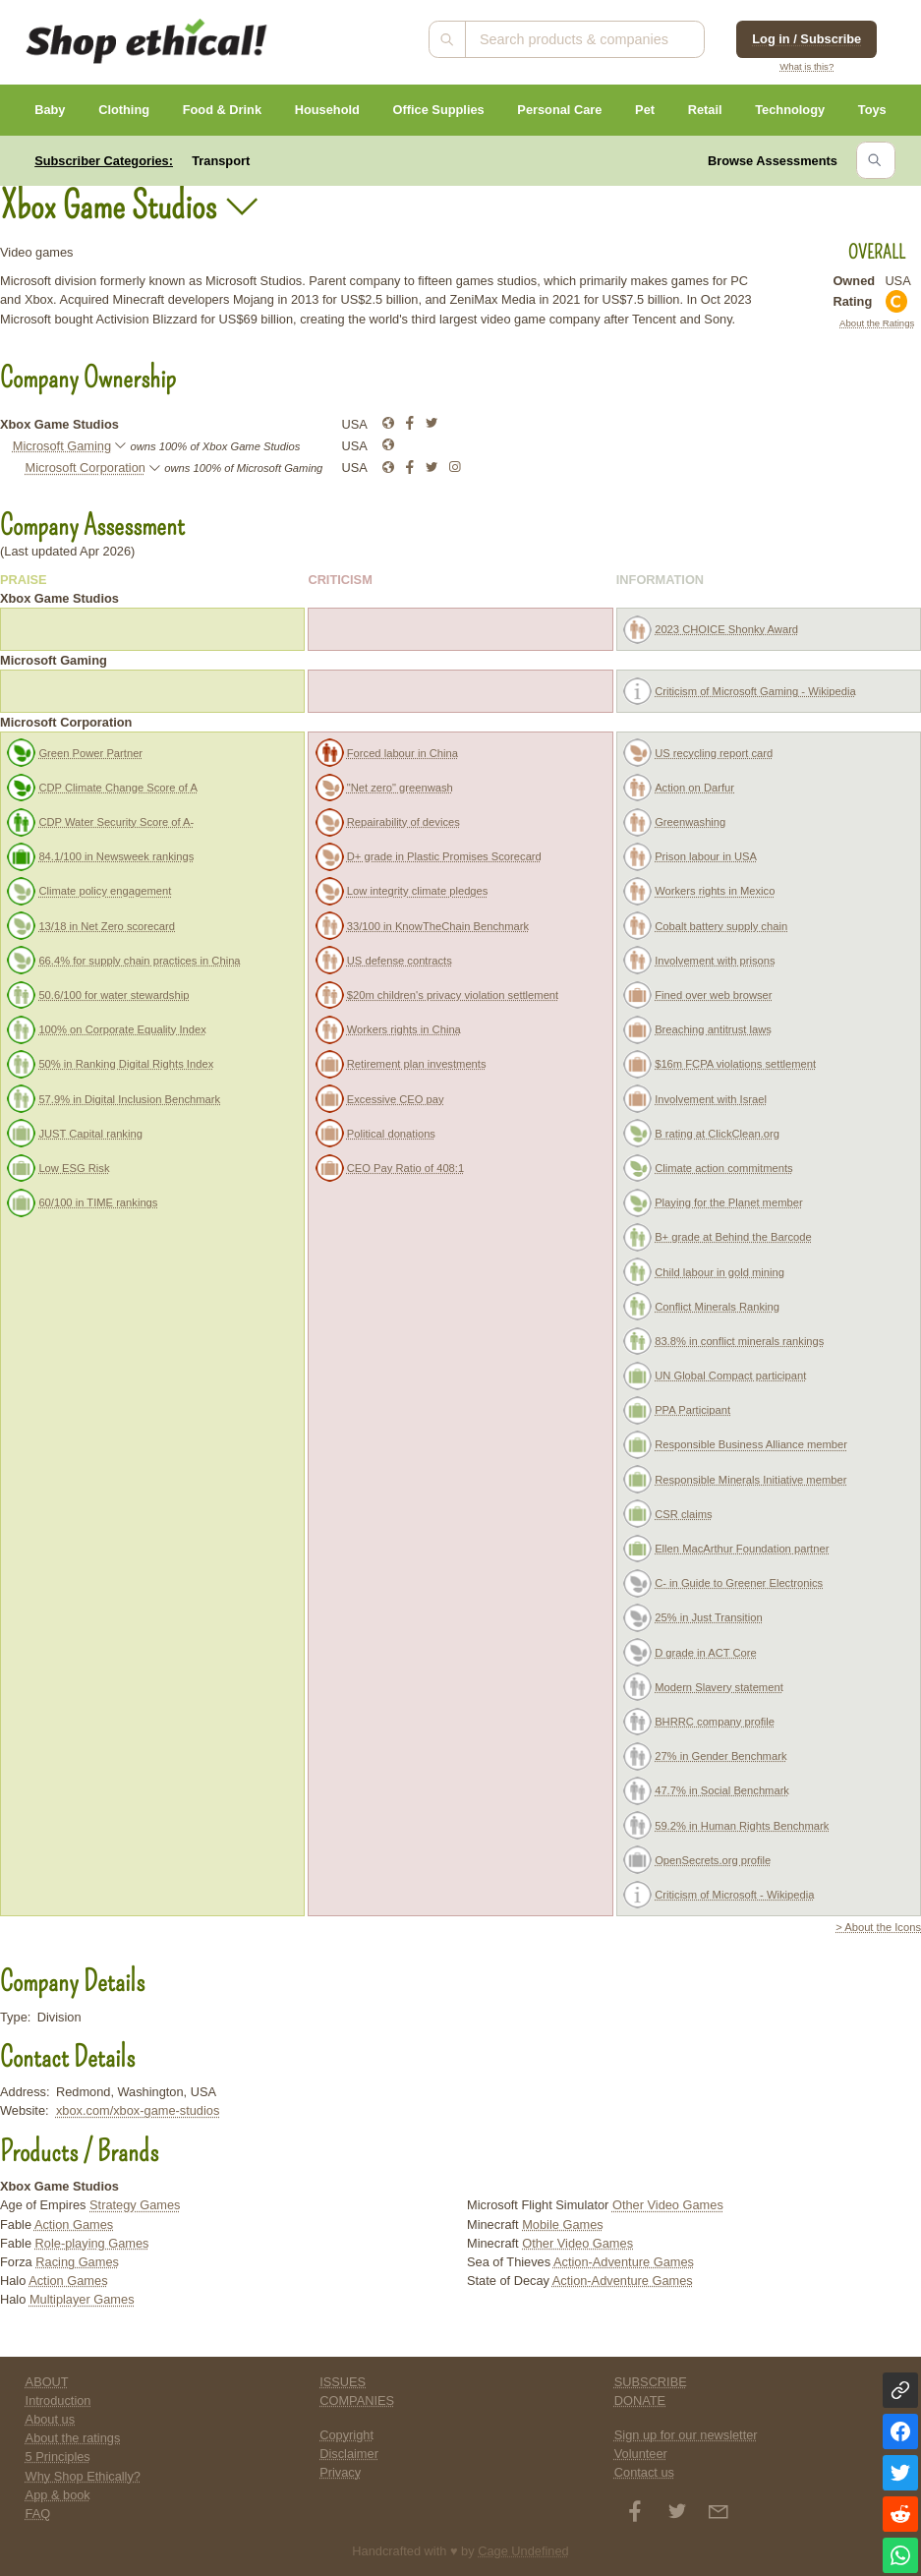 This screenshot has width=921, height=2576. Describe the element at coordinates (667, 2204) in the screenshot. I see `Other Video Games` at that location.